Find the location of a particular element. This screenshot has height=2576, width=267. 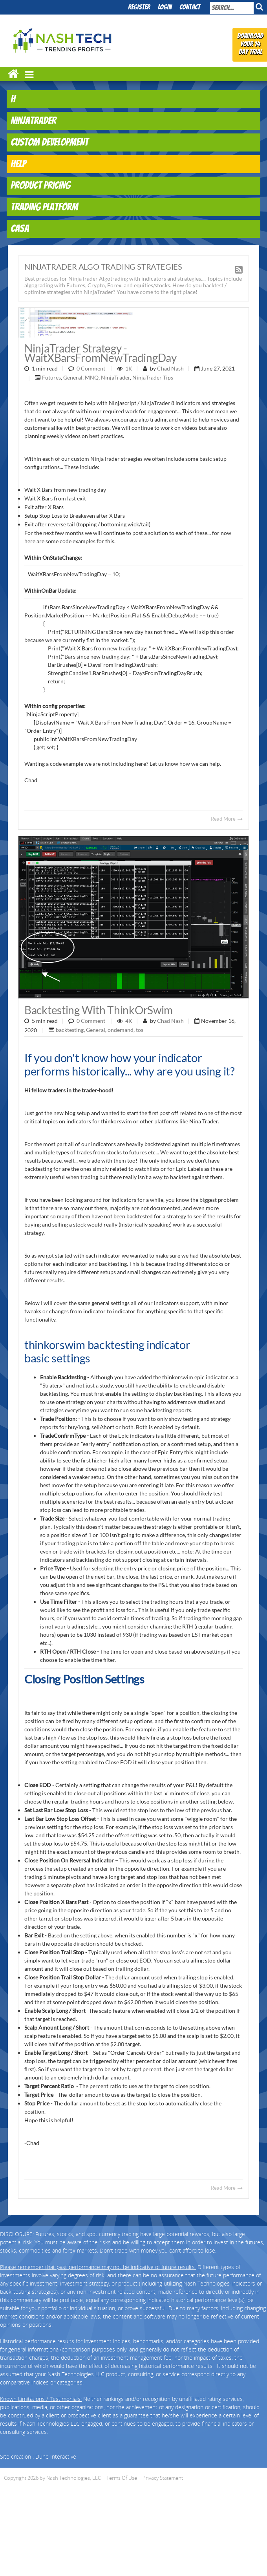

MNQ is located at coordinates (92, 377).